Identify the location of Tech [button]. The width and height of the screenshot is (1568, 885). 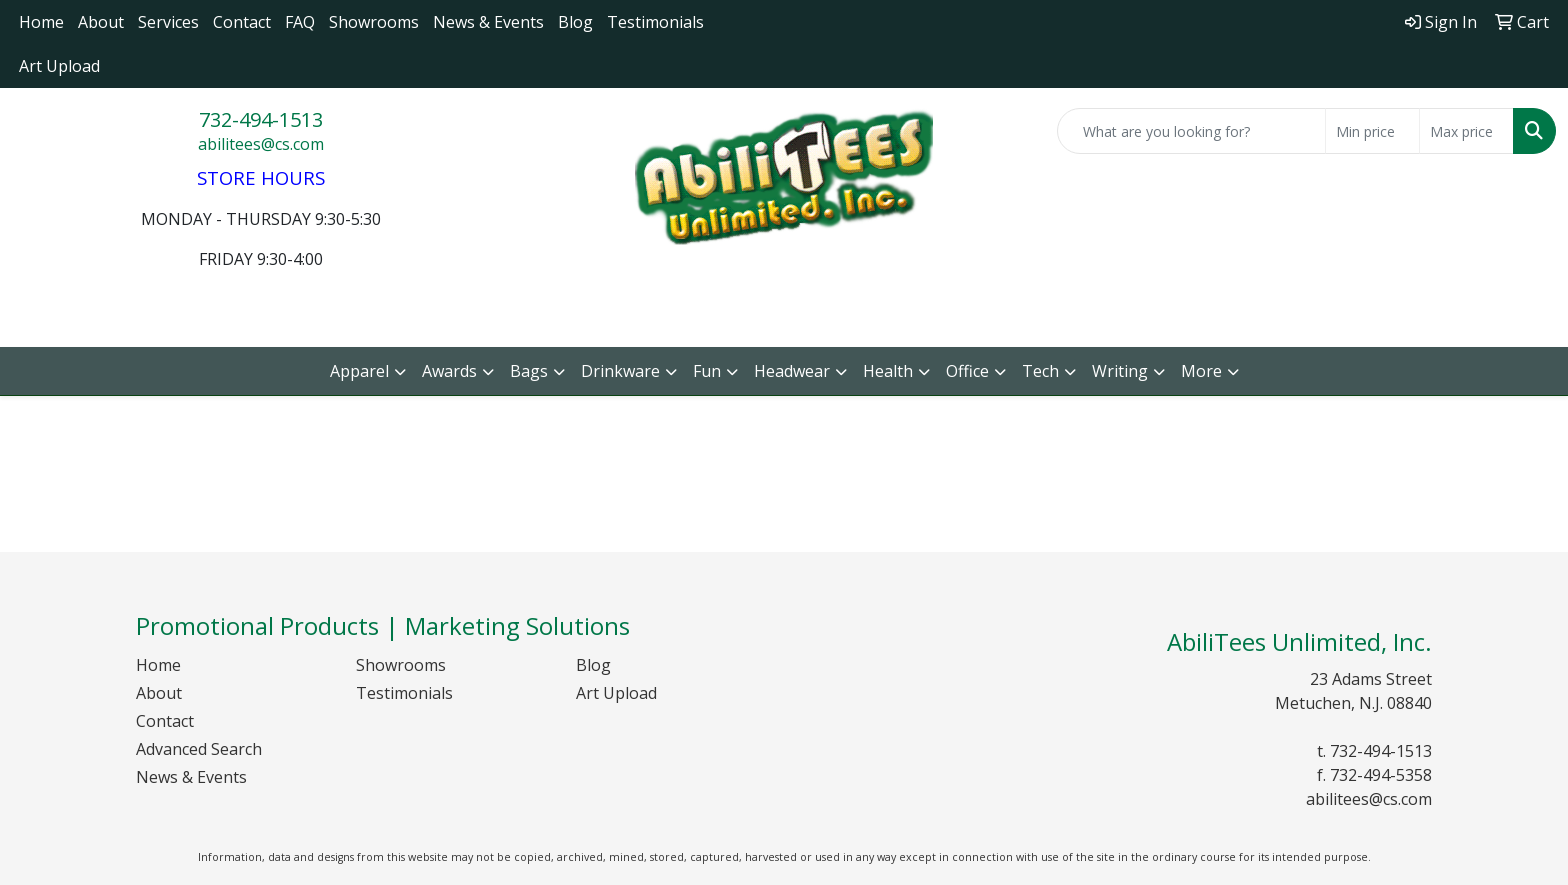
(1040, 371).